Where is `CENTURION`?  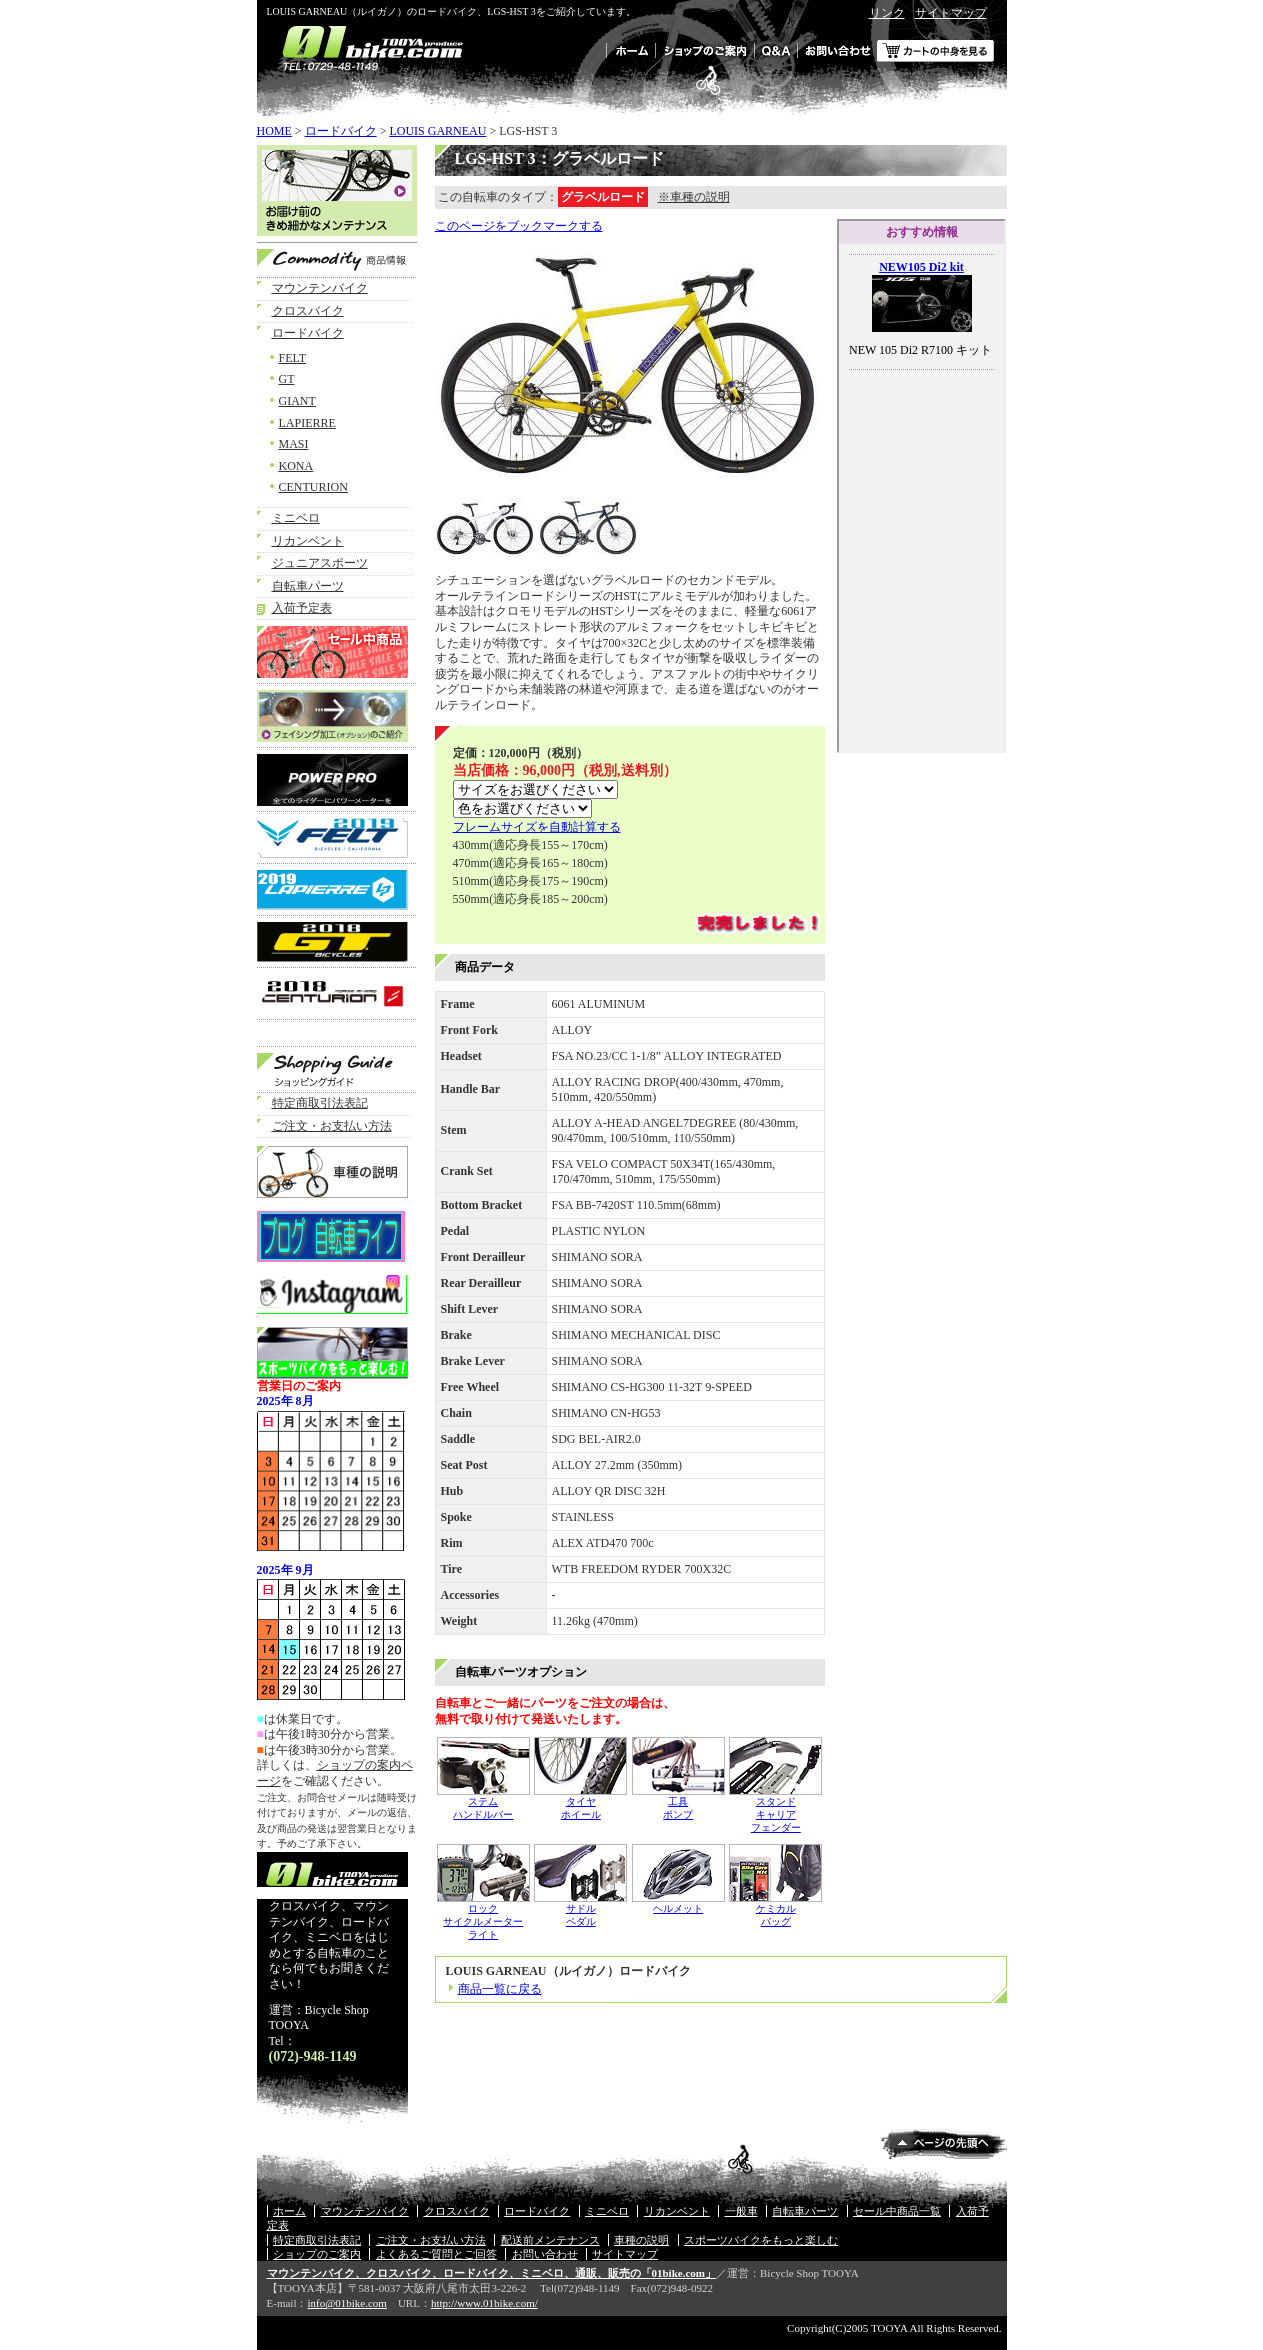
CENTURION is located at coordinates (313, 487).